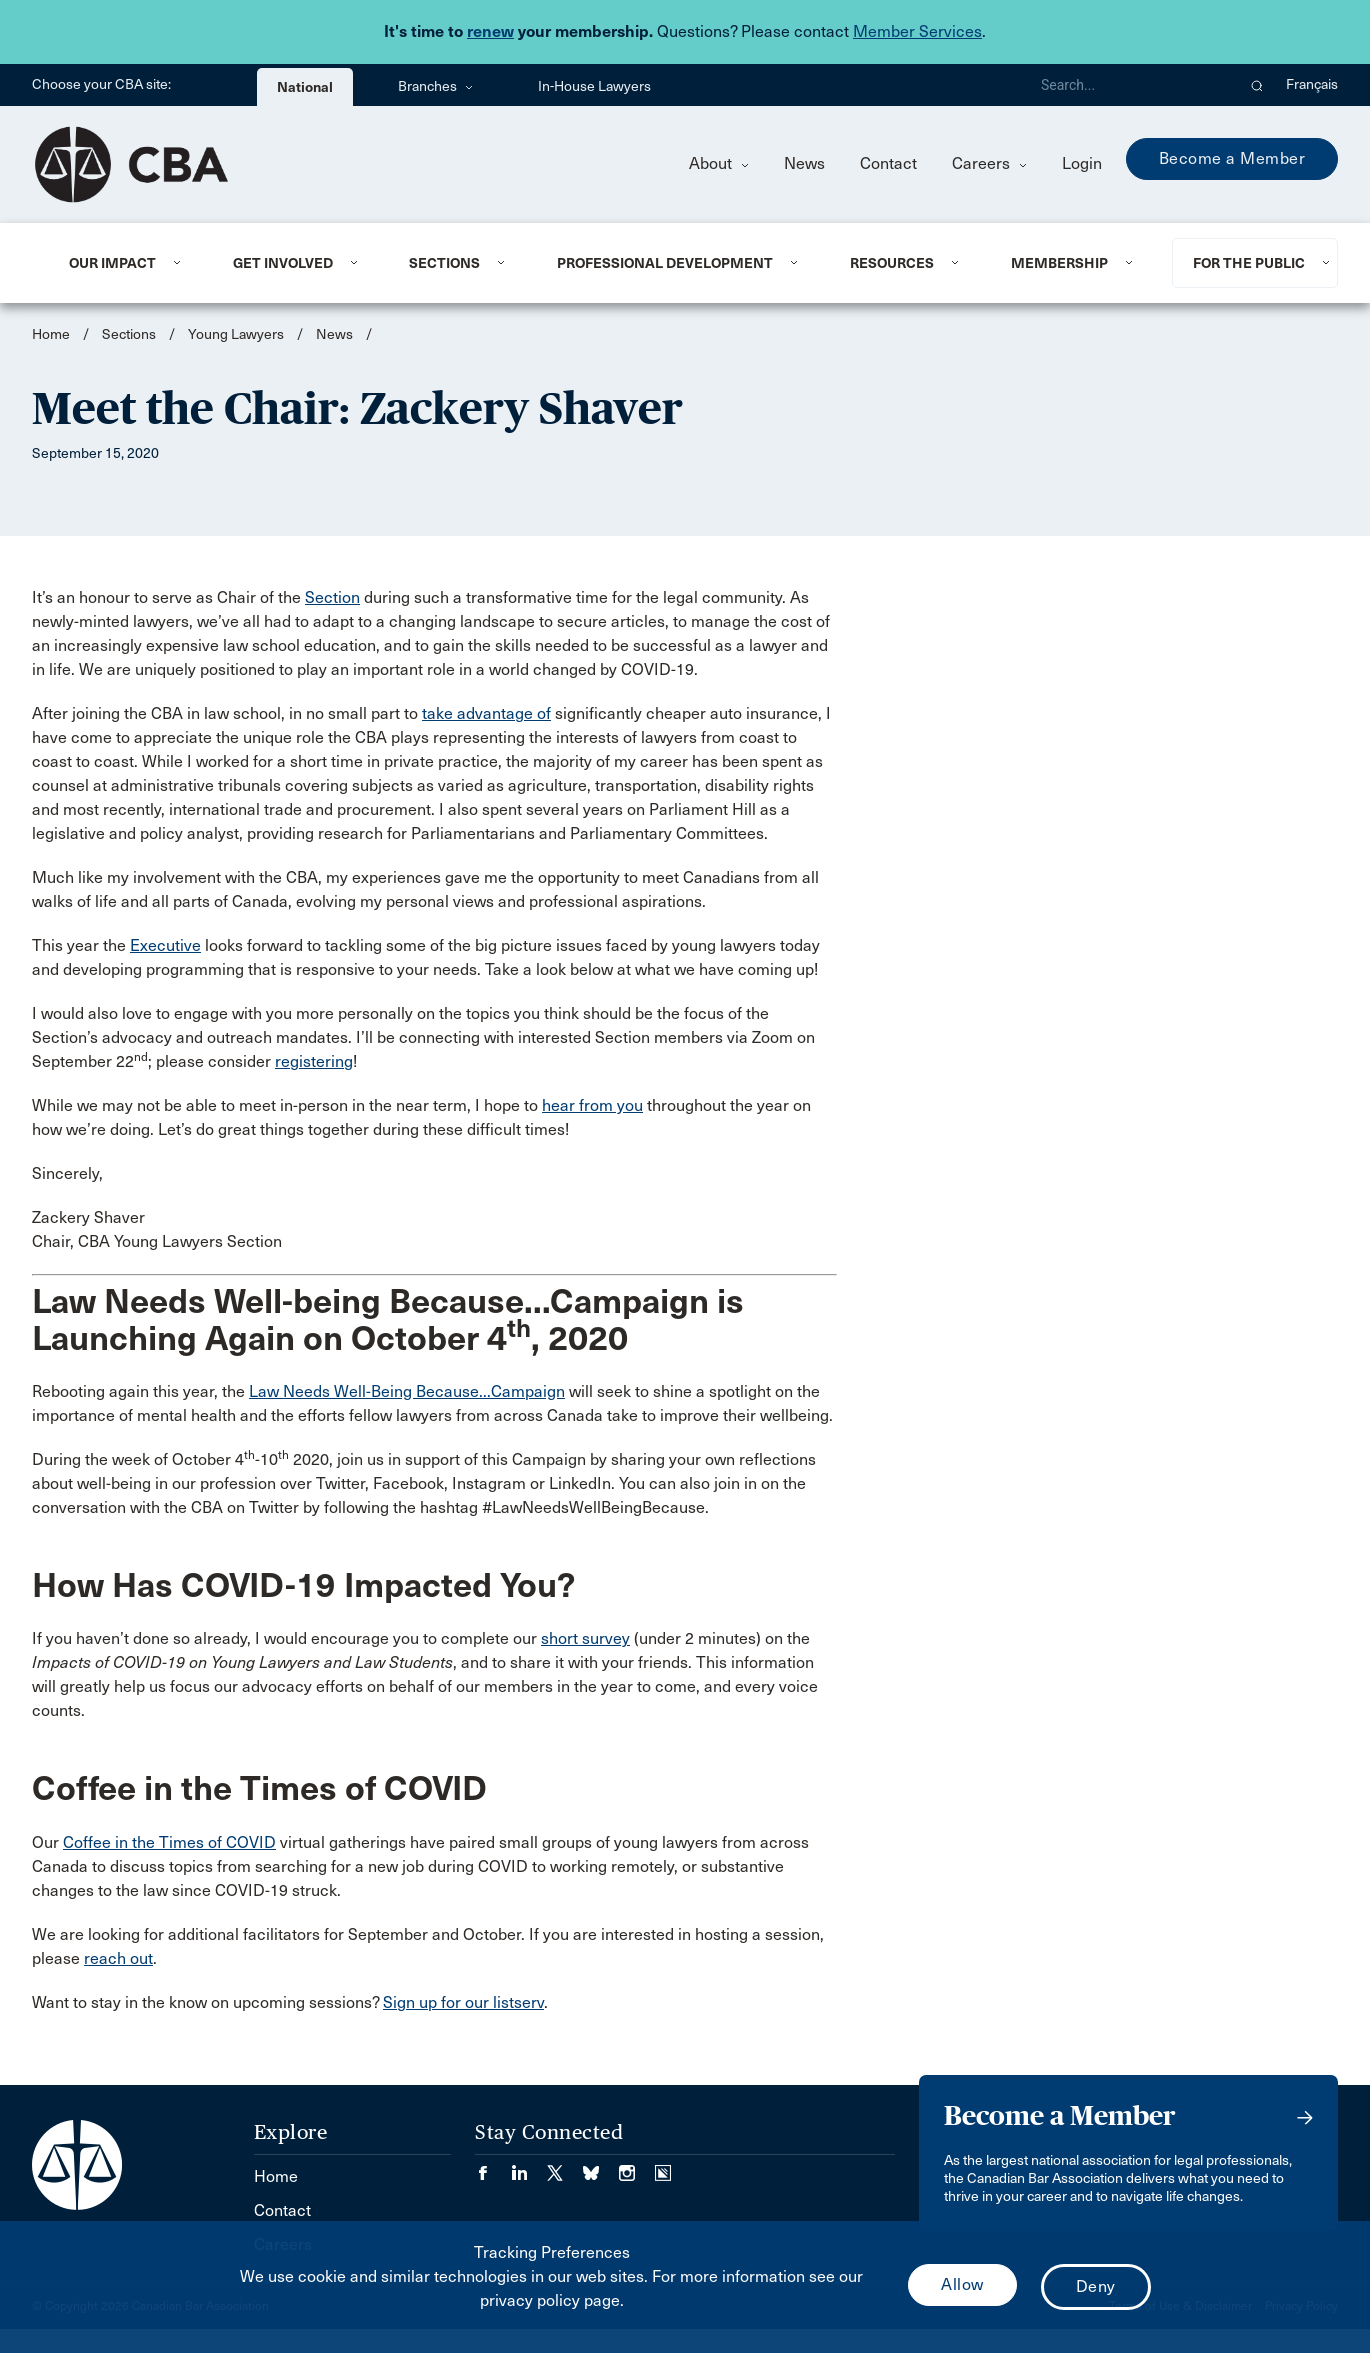 The image size is (1370, 2353). I want to click on Coffee in the Times of COVID, so click(169, 1842).